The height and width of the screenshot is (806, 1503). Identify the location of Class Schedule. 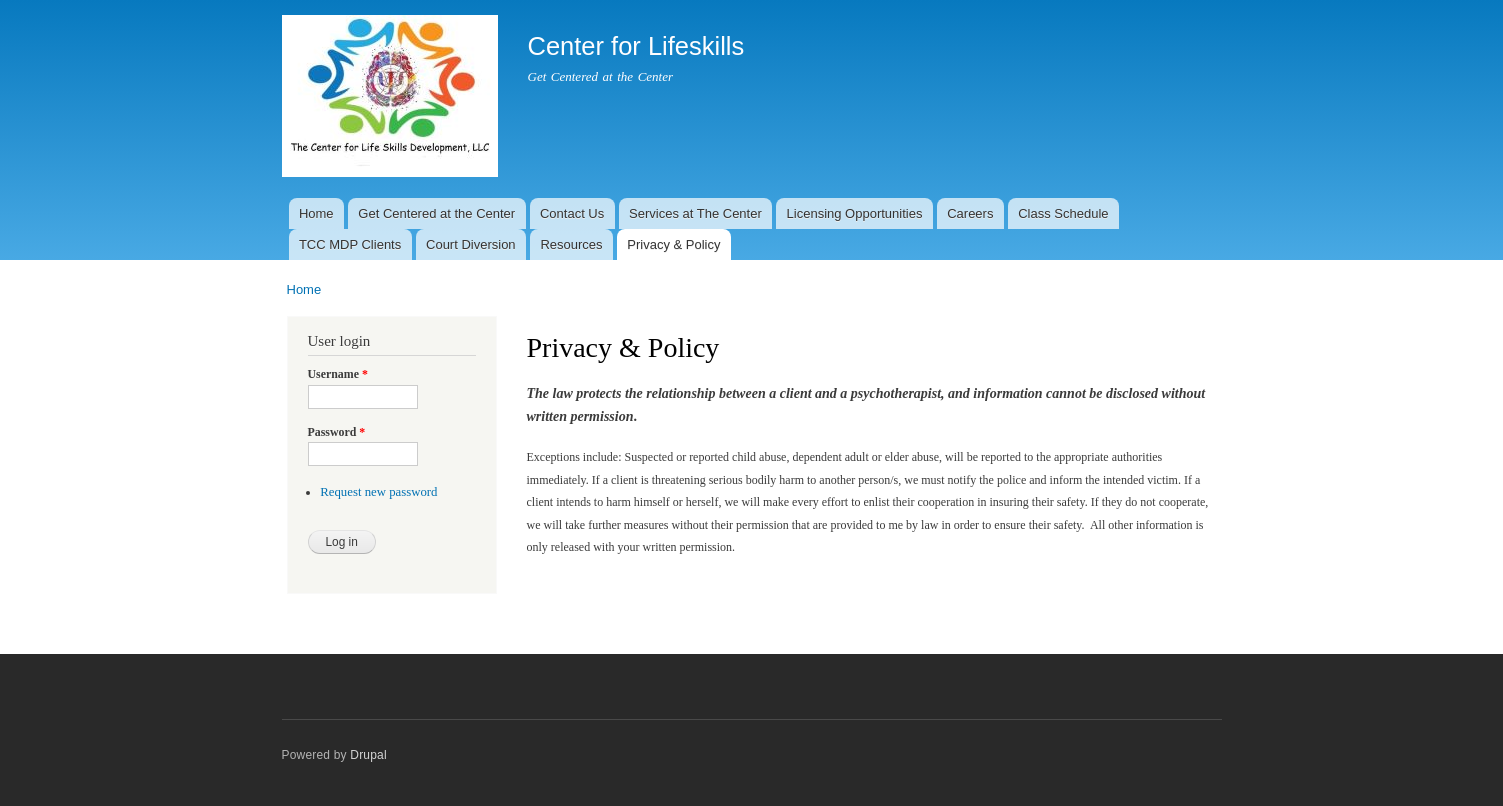
(1063, 213).